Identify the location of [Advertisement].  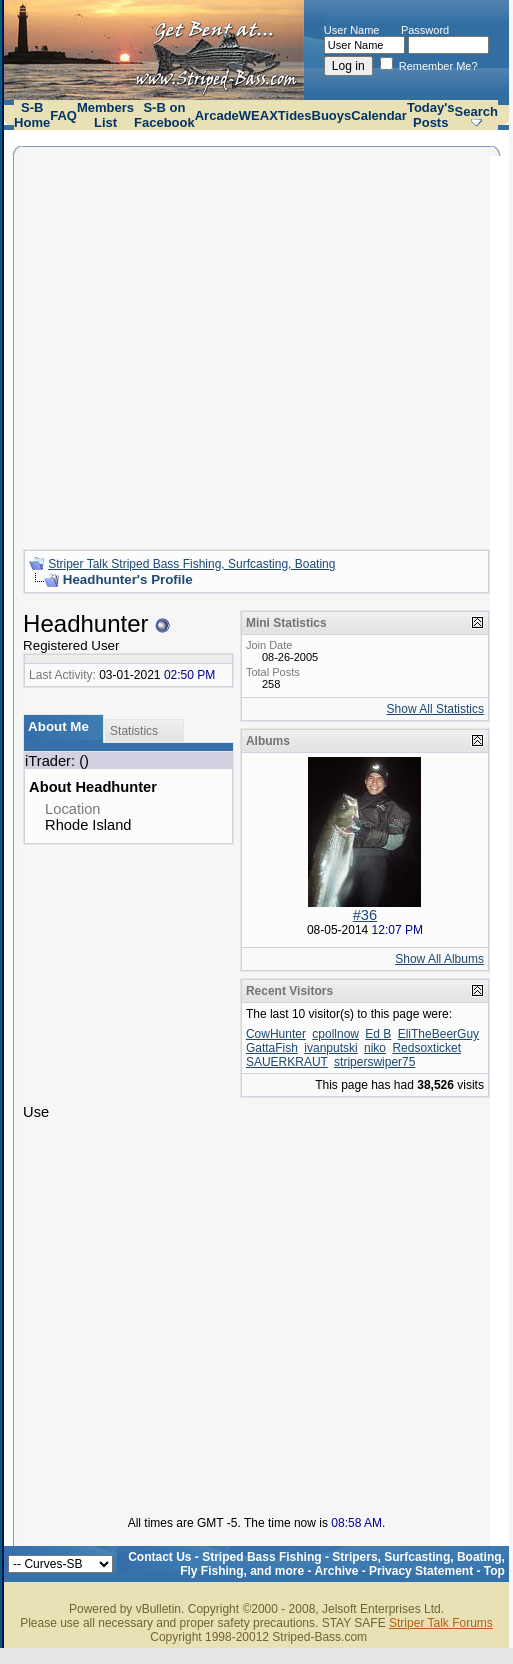
(187, 345).